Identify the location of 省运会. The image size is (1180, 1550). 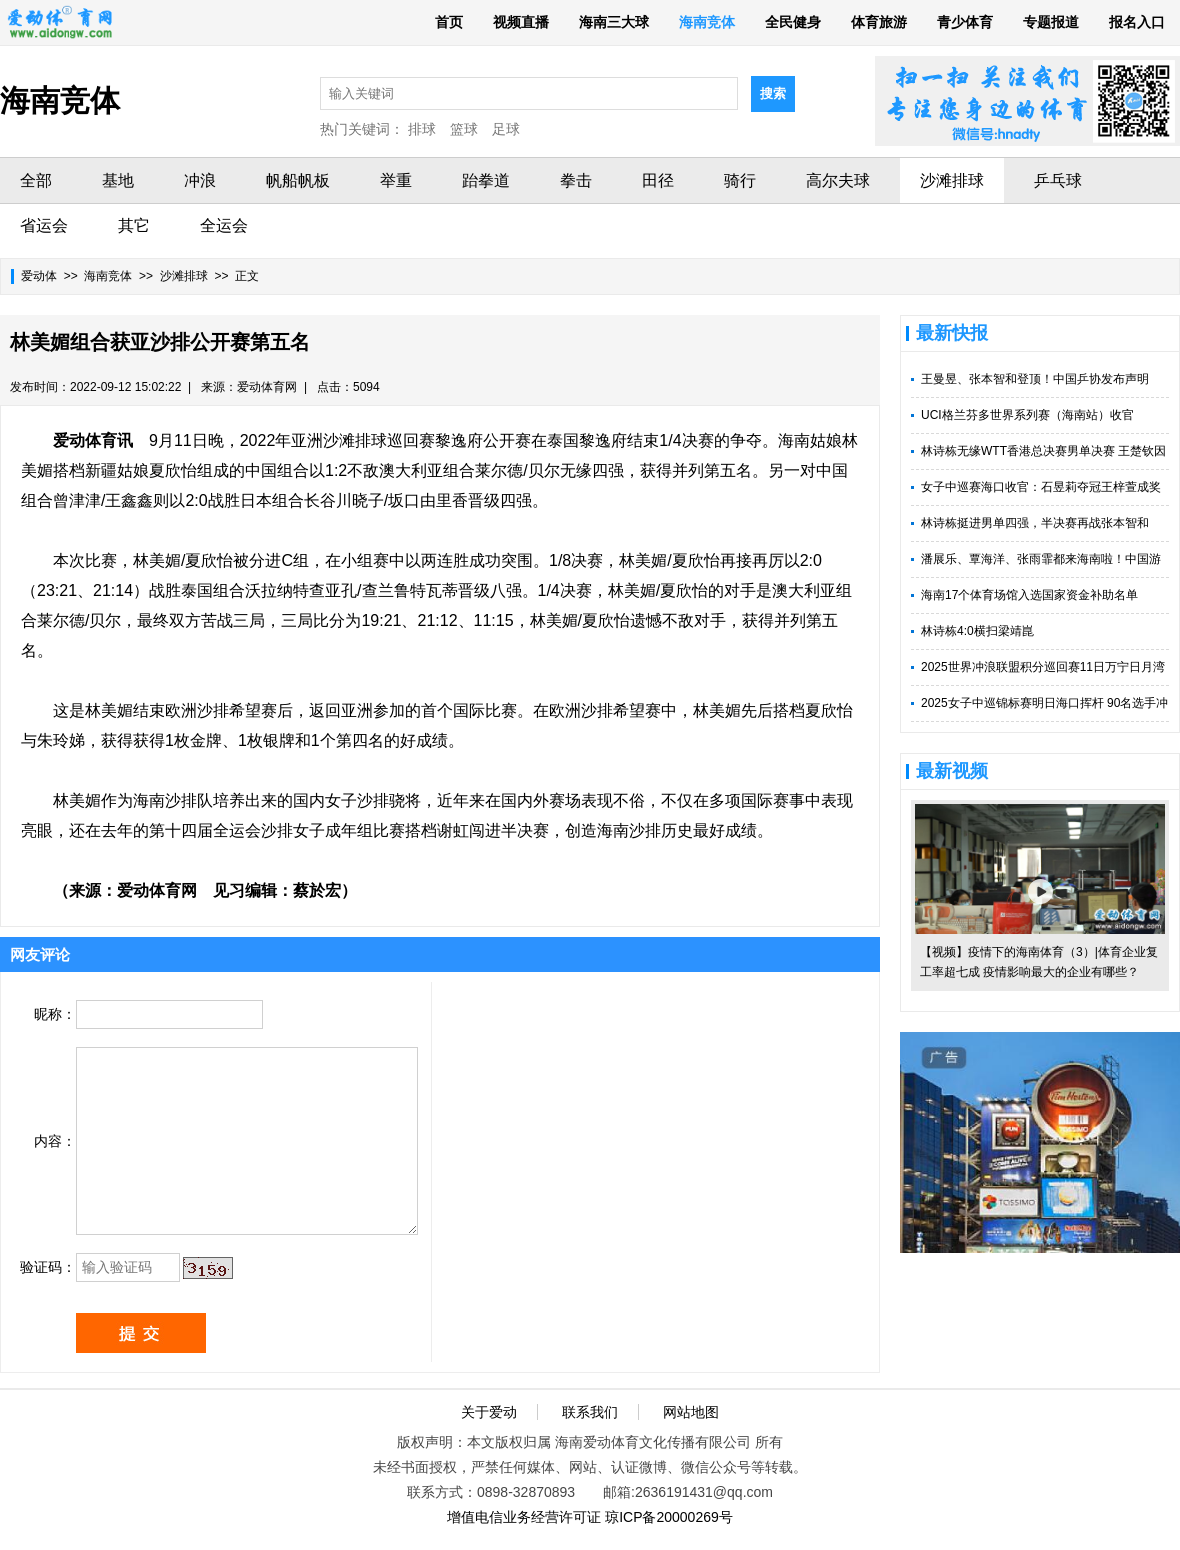
(44, 225).